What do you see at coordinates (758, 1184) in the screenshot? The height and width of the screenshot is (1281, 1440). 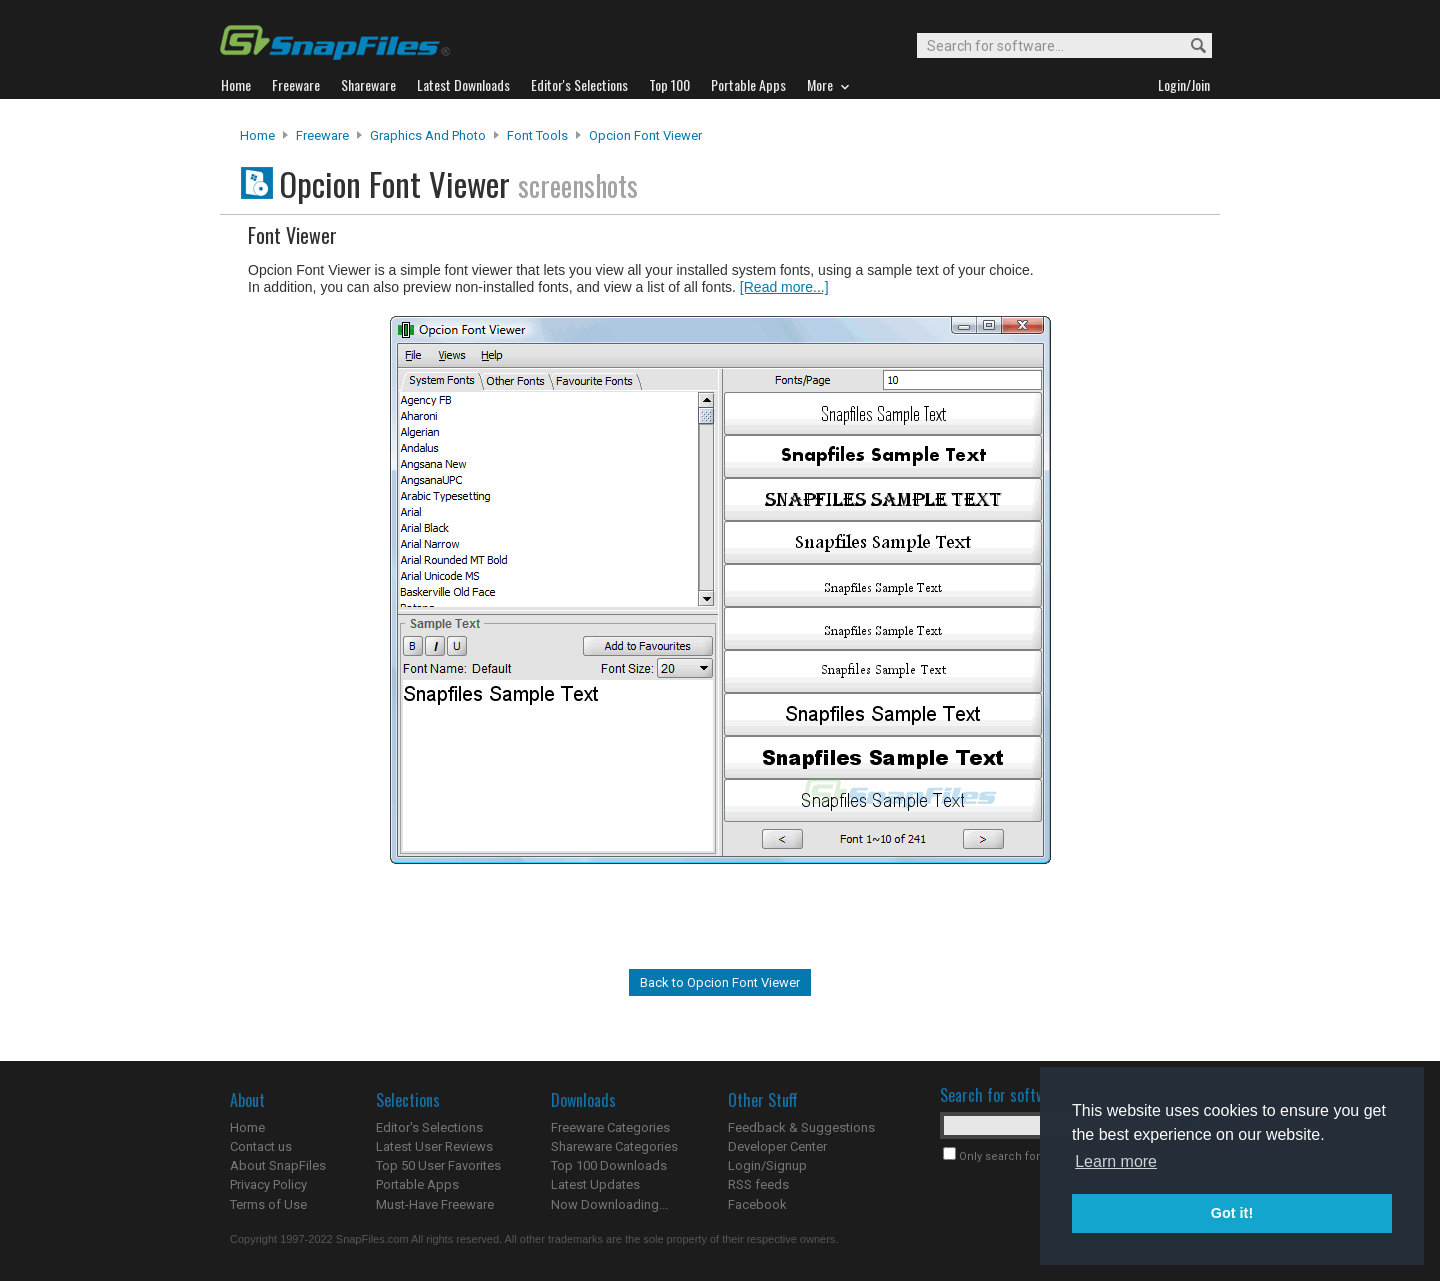 I see `RSS feeds` at bounding box center [758, 1184].